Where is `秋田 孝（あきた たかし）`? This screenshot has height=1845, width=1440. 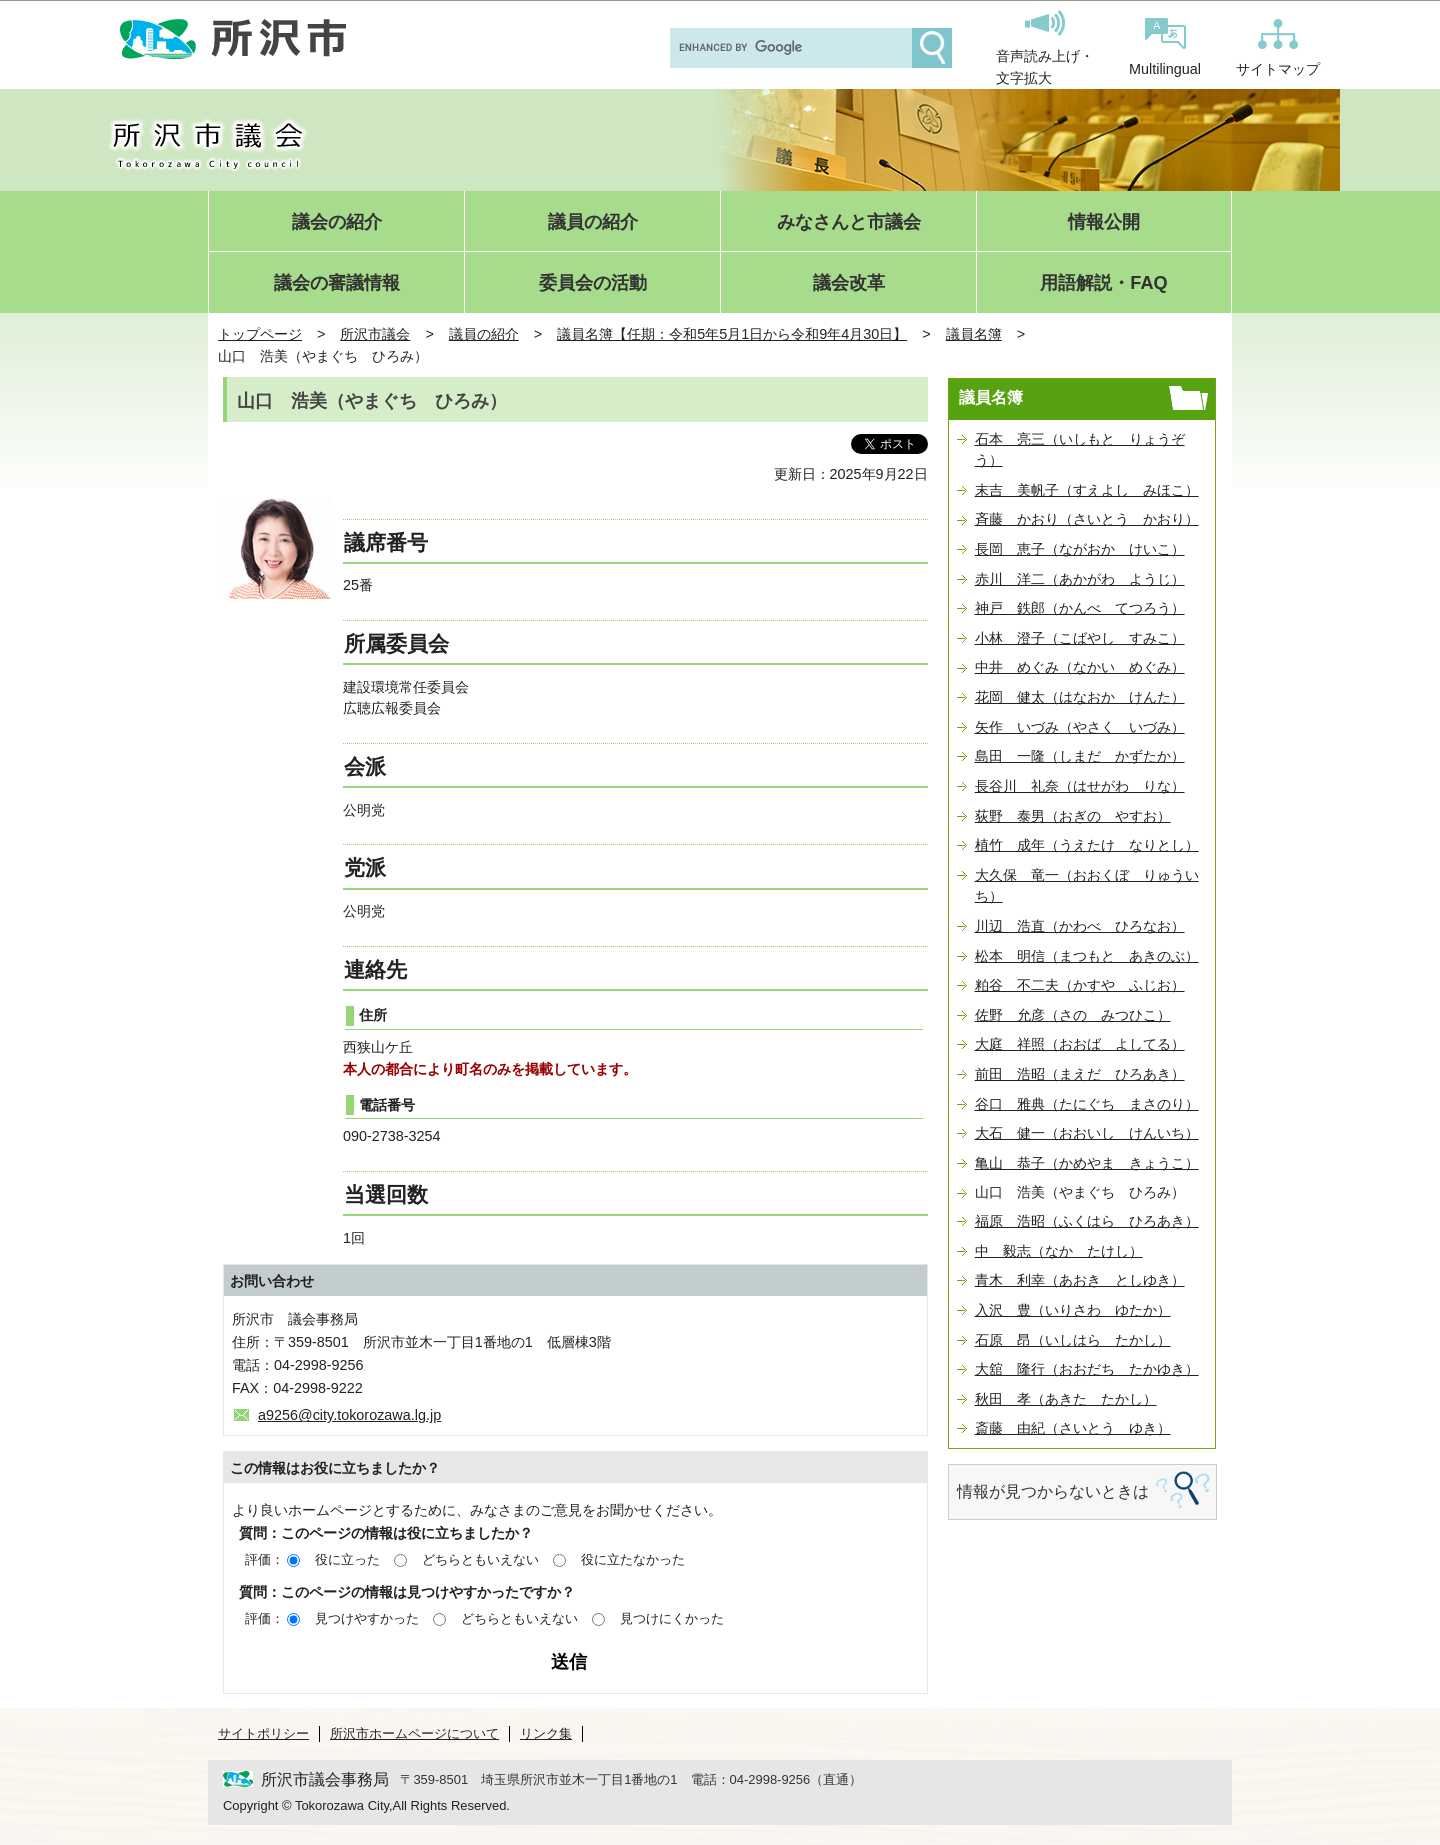 秋田 孝（あきた たかし） is located at coordinates (1066, 1399).